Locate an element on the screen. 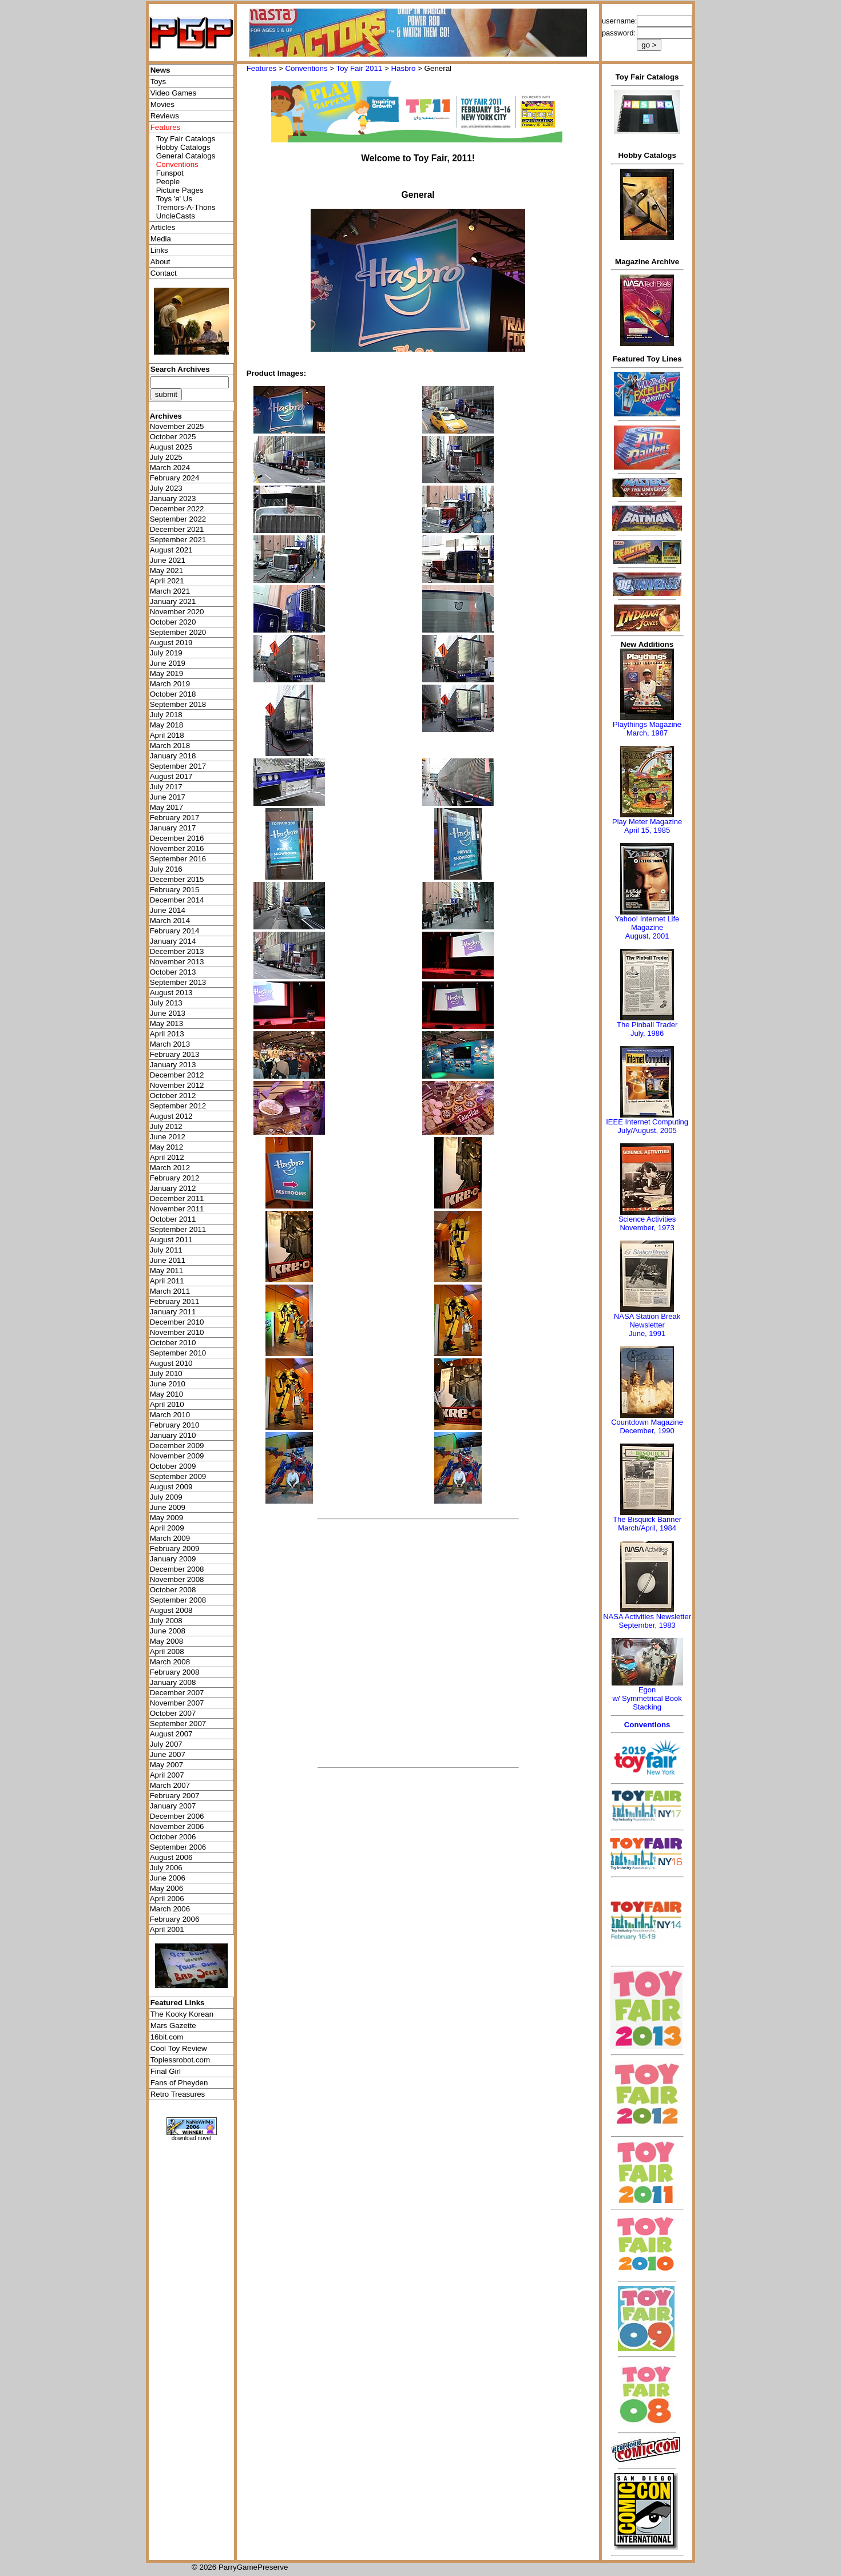  January 2013 is located at coordinates (173, 1064).